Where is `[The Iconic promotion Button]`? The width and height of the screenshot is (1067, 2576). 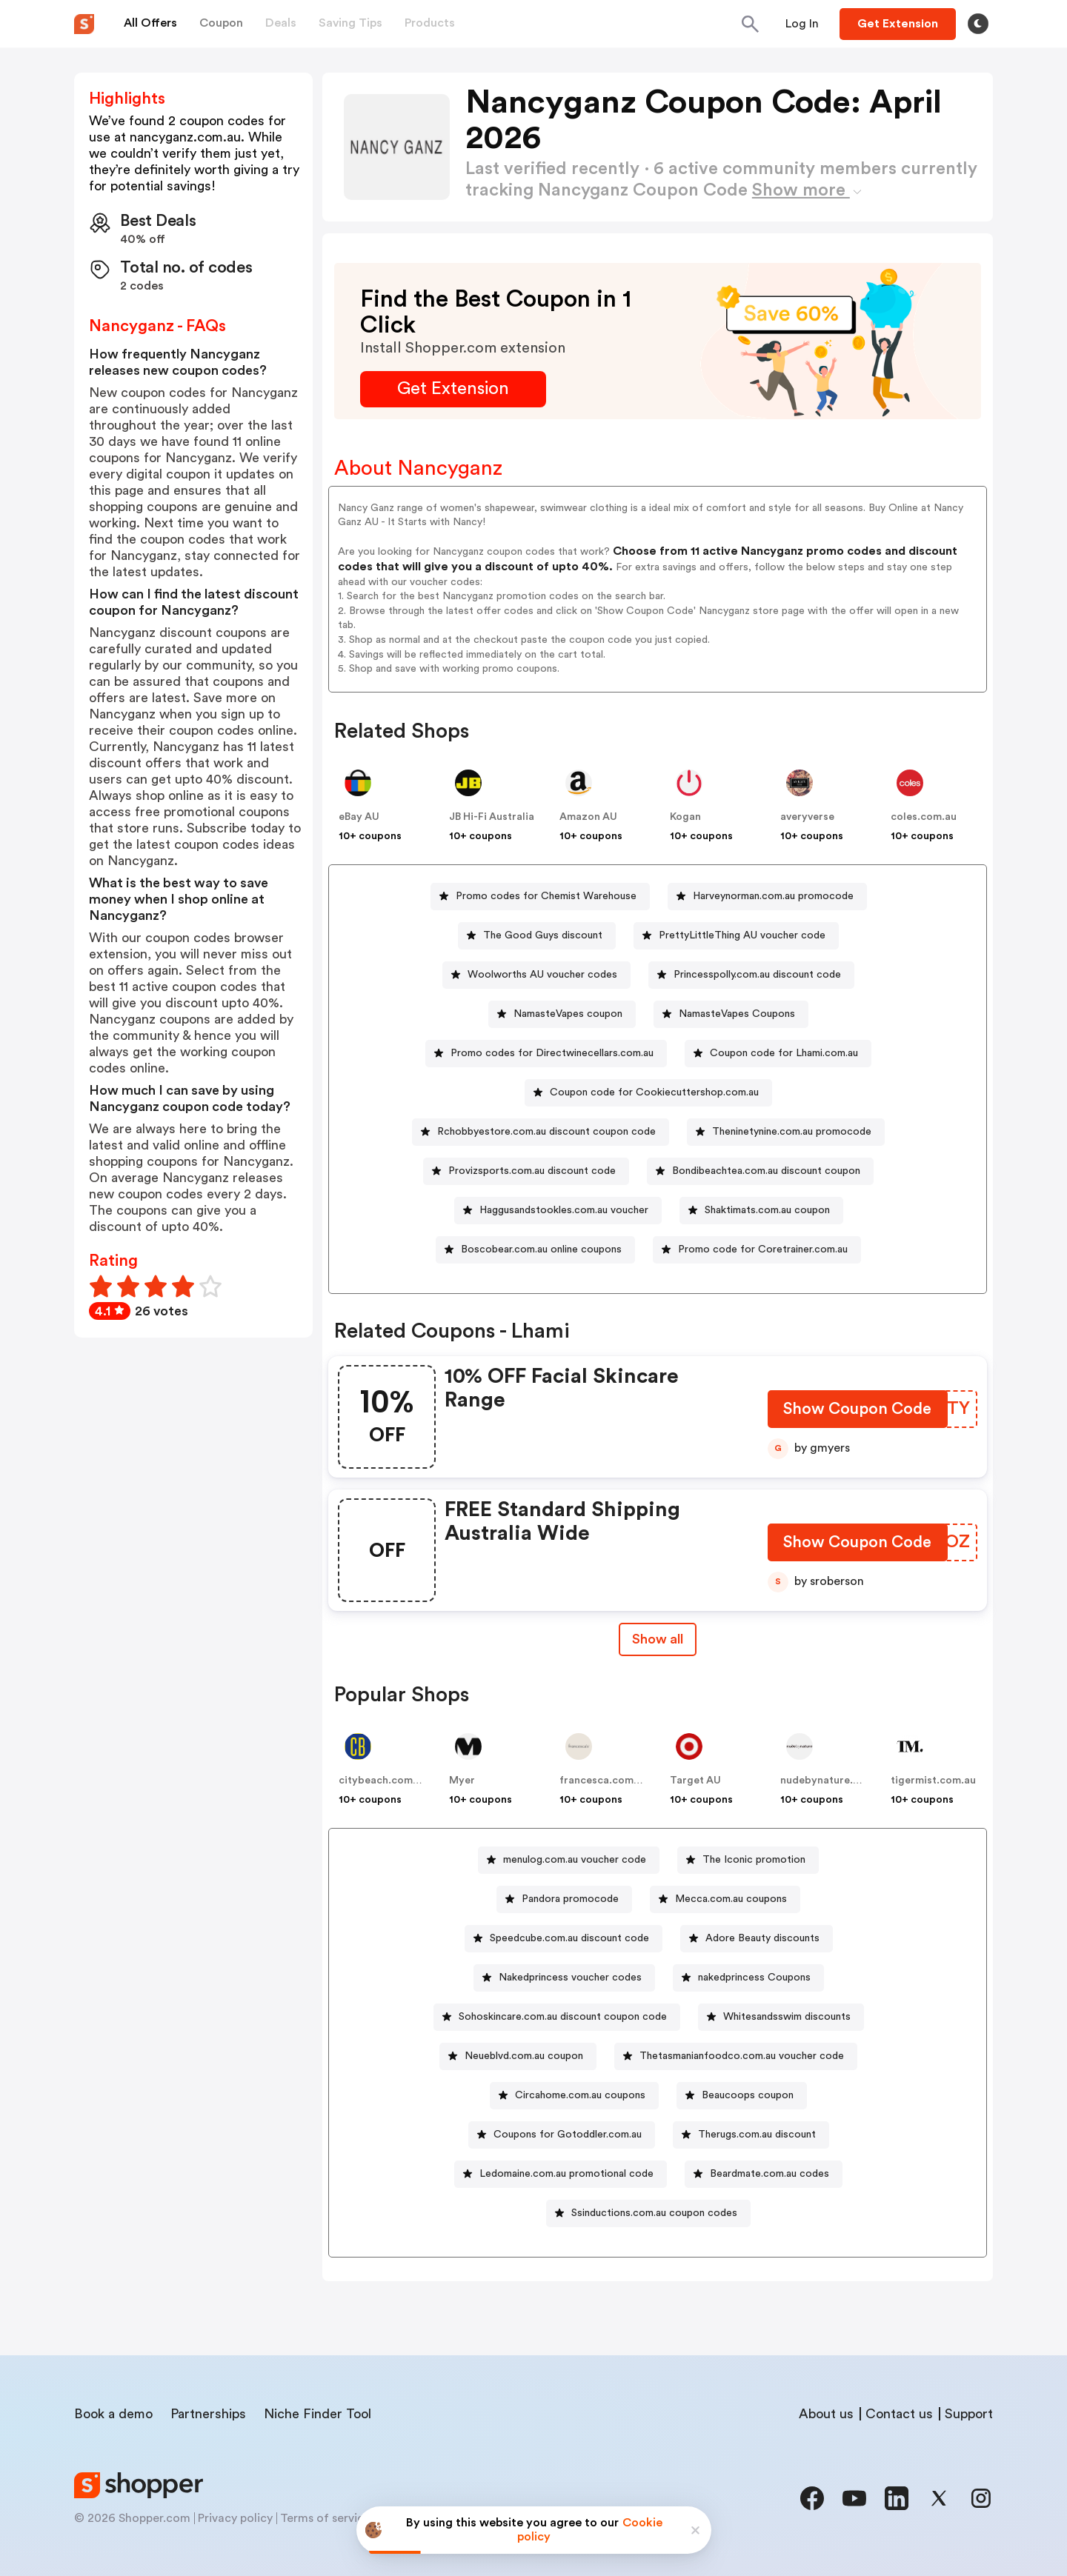
[The Iconic promotion Button] is located at coordinates (748, 1860).